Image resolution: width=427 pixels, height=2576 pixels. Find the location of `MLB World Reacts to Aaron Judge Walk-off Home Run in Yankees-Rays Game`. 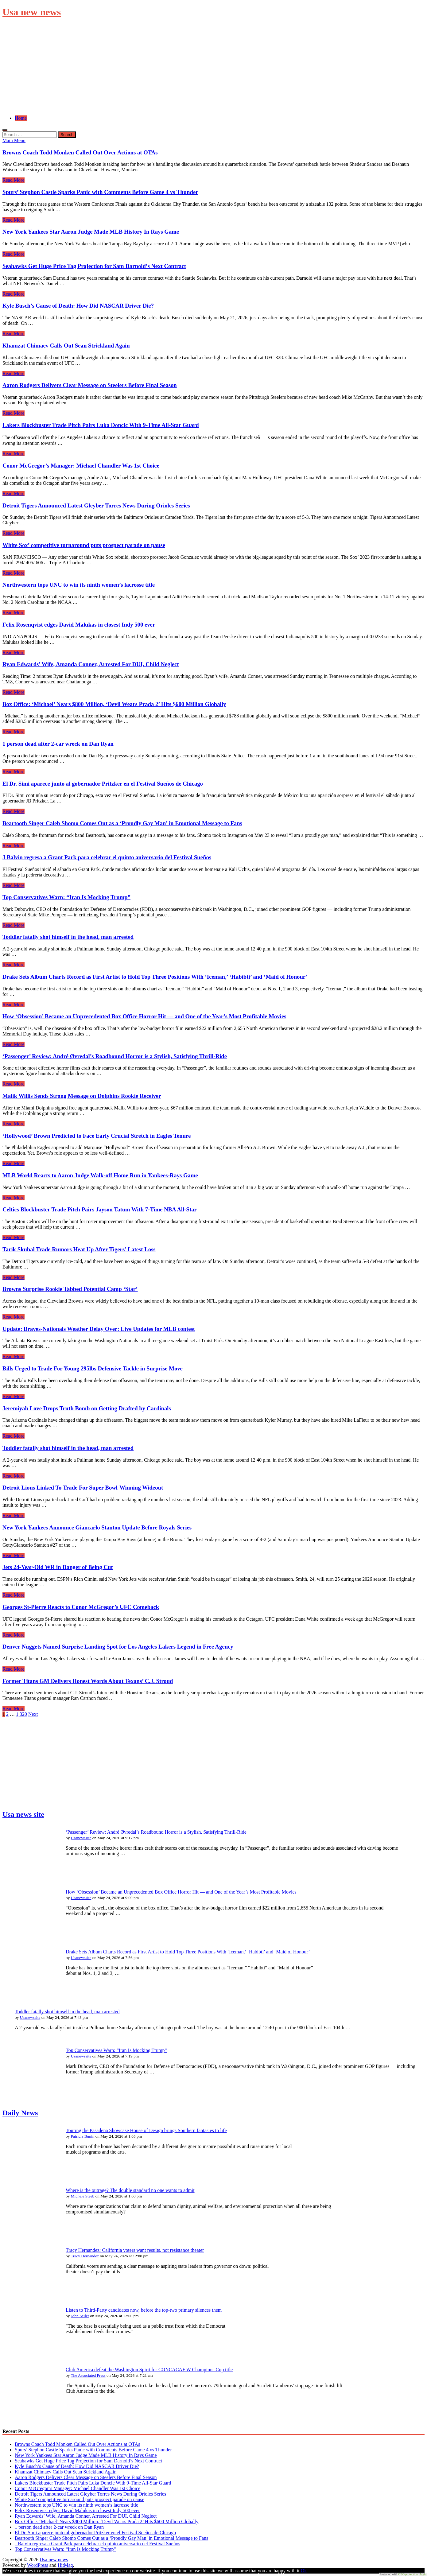

MLB World Reacts to Aaron Judge Walk-off Home Run in Yankees-Rays Game is located at coordinates (100, 1175).